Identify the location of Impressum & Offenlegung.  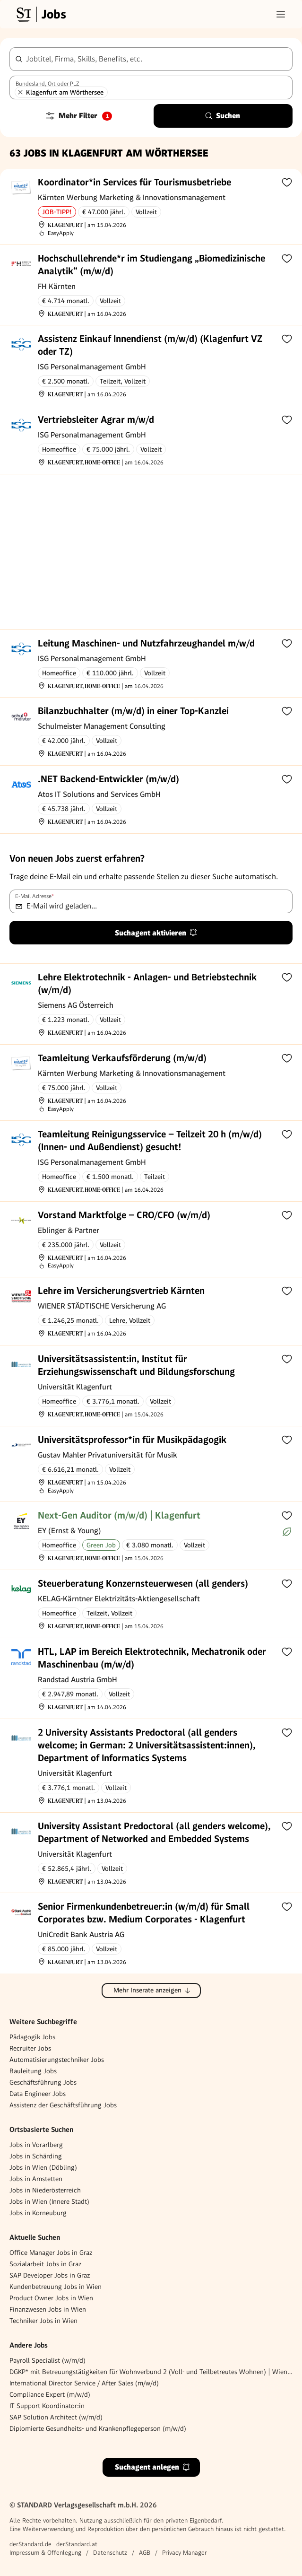
(45, 2552).